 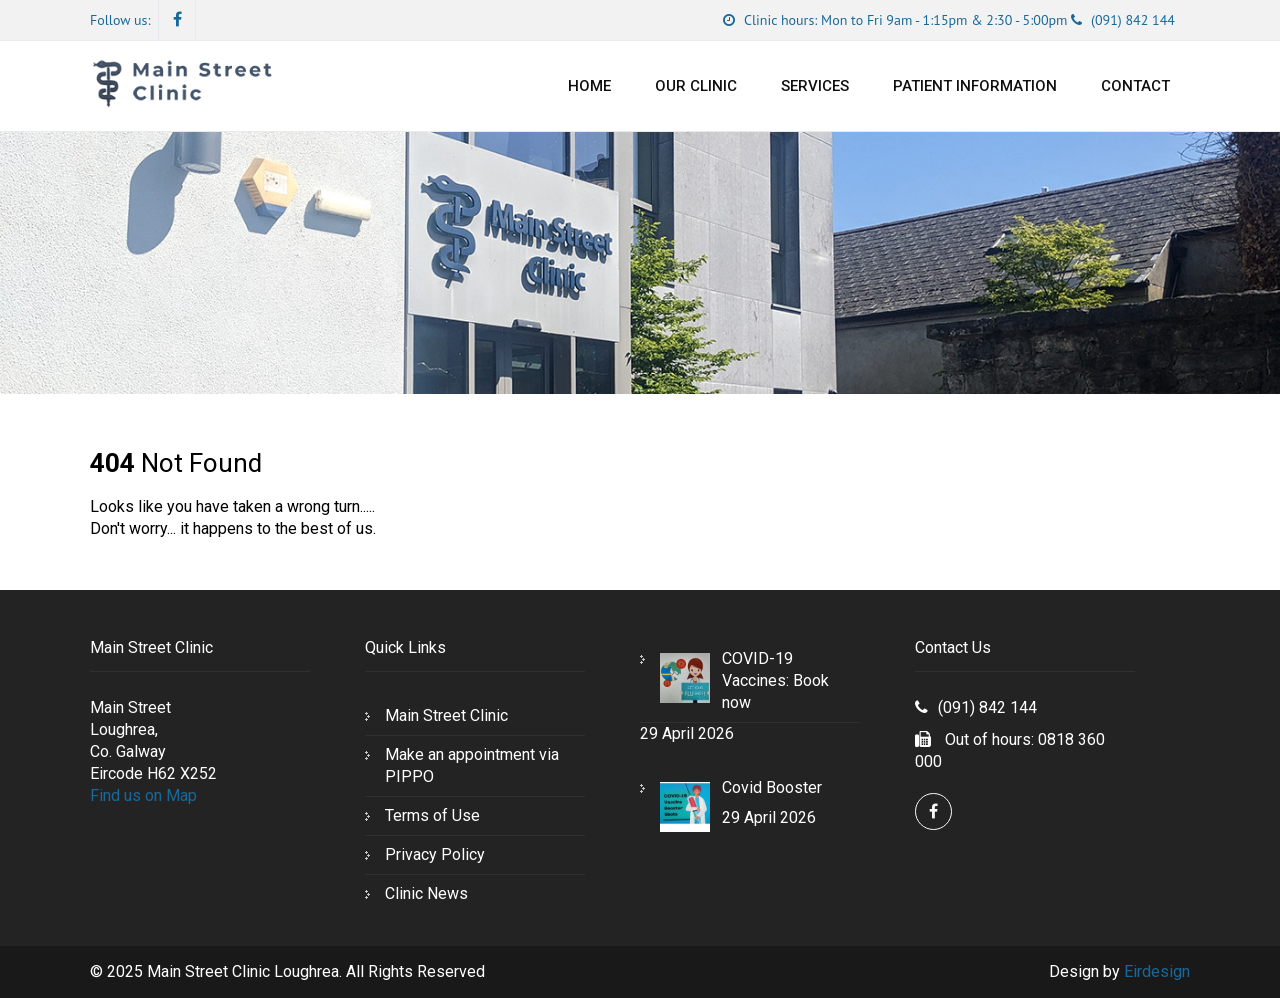 What do you see at coordinates (589, 86) in the screenshot?
I see `Home` at bounding box center [589, 86].